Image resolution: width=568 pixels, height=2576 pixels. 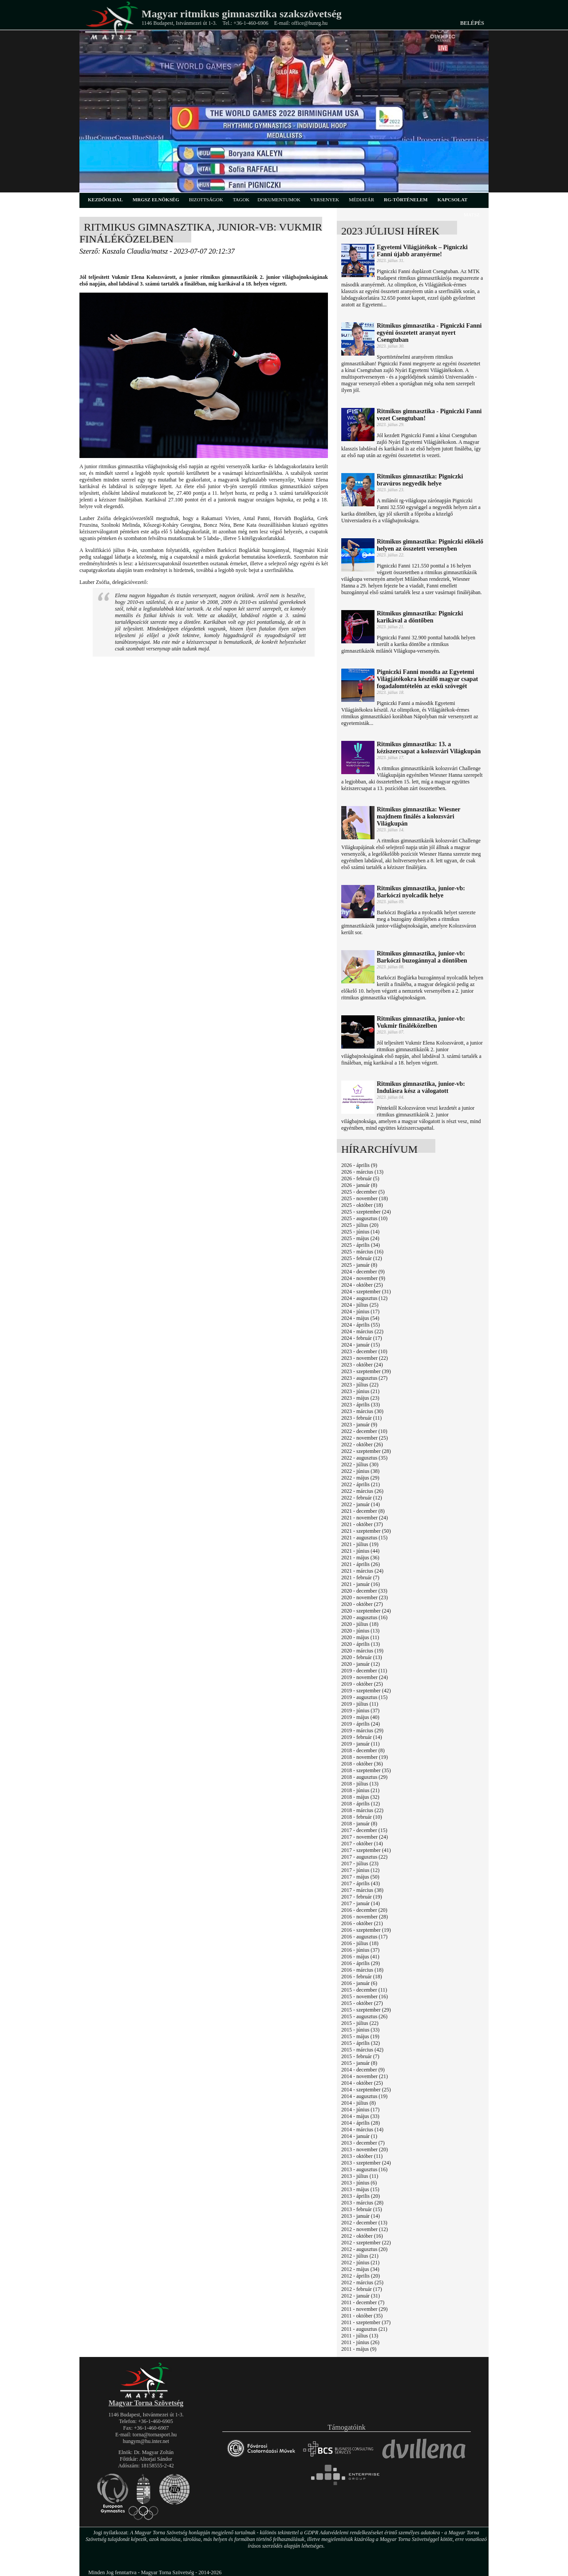 I want to click on 2020 - november (23), so click(x=364, y=1597).